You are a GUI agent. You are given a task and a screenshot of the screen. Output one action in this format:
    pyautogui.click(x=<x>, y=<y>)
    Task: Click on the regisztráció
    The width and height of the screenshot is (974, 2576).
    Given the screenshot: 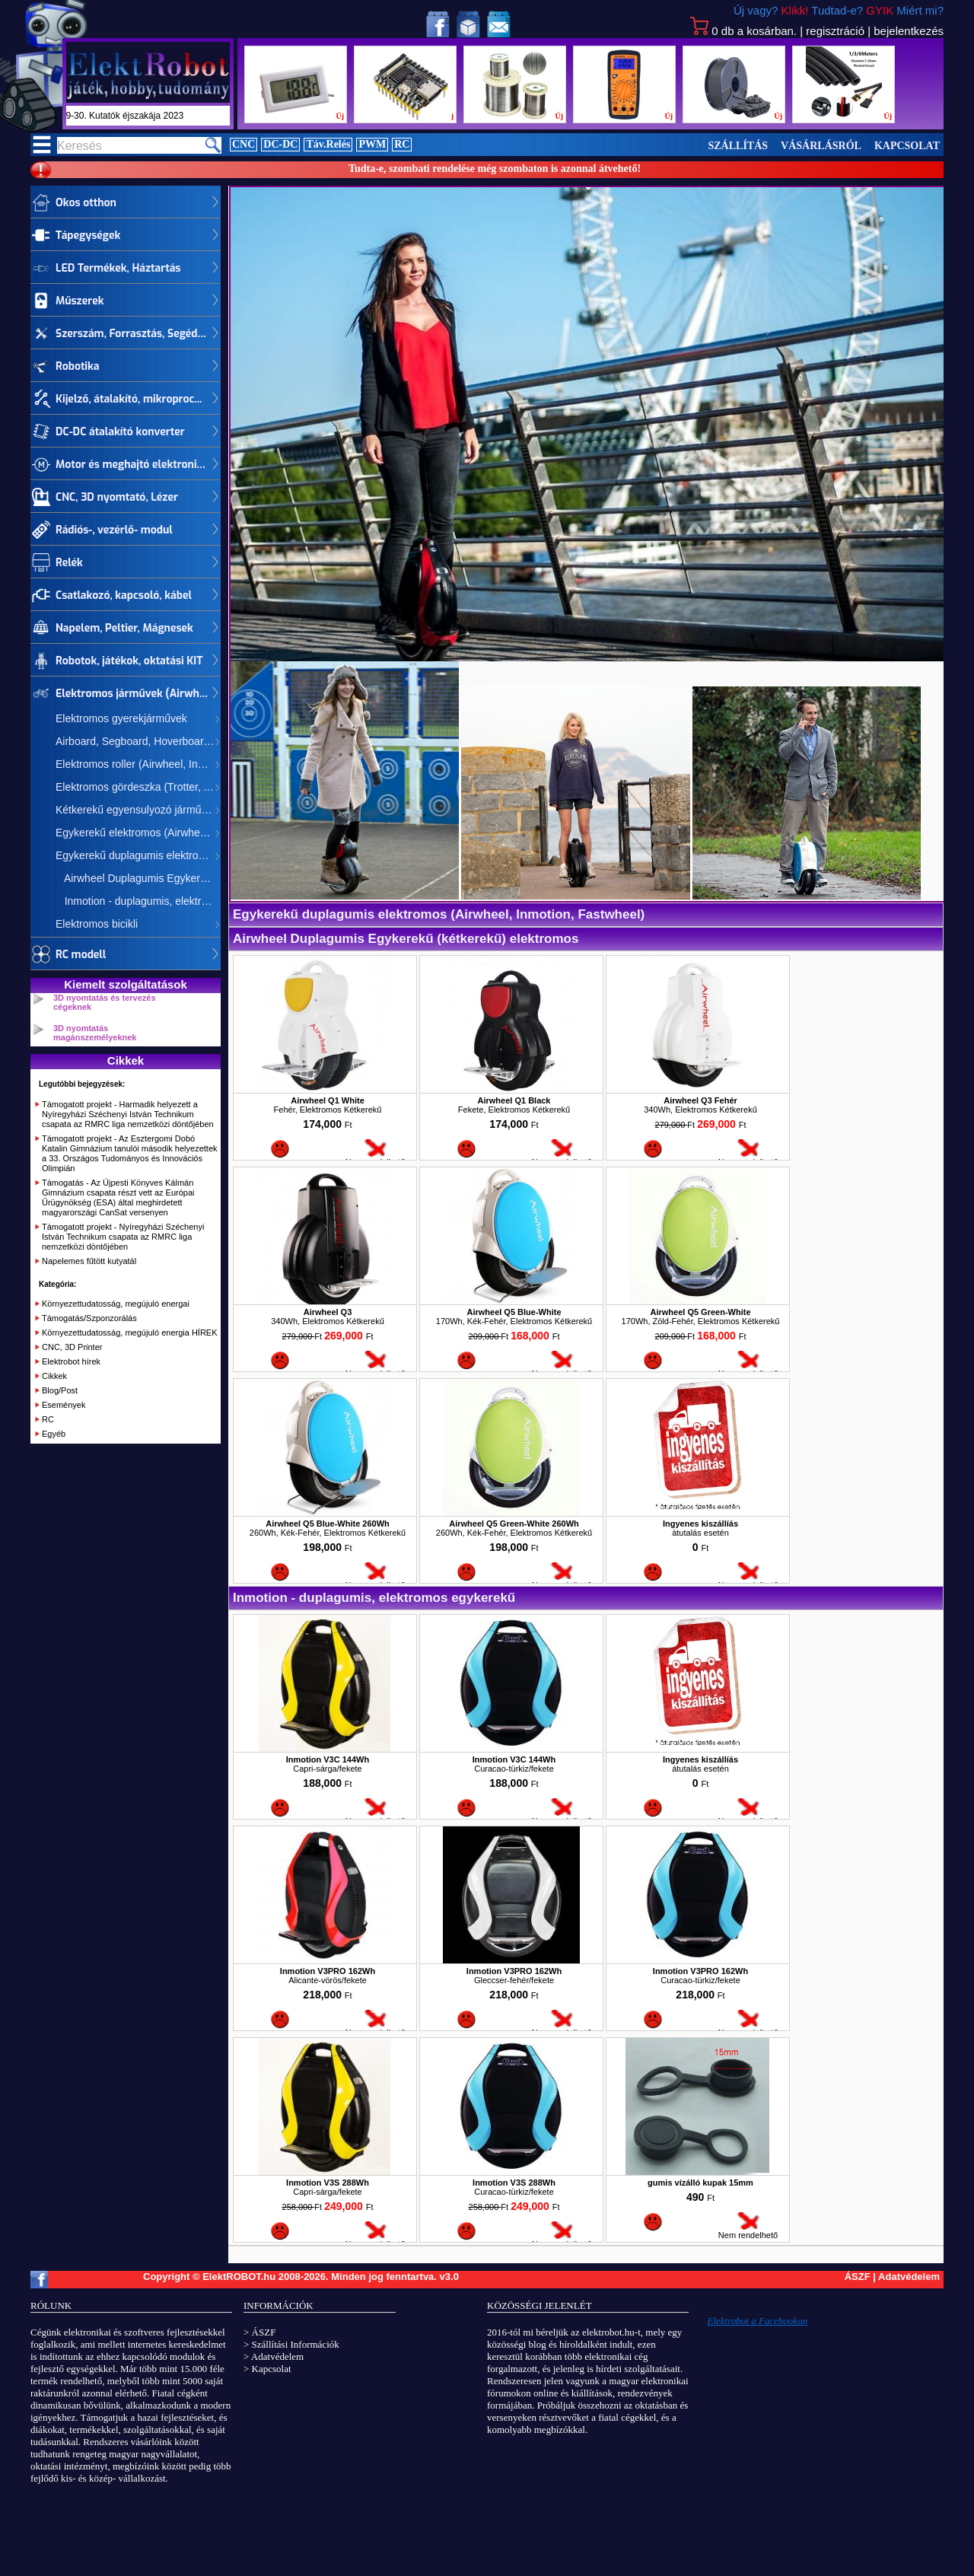 What is the action you would take?
    pyautogui.click(x=835, y=30)
    